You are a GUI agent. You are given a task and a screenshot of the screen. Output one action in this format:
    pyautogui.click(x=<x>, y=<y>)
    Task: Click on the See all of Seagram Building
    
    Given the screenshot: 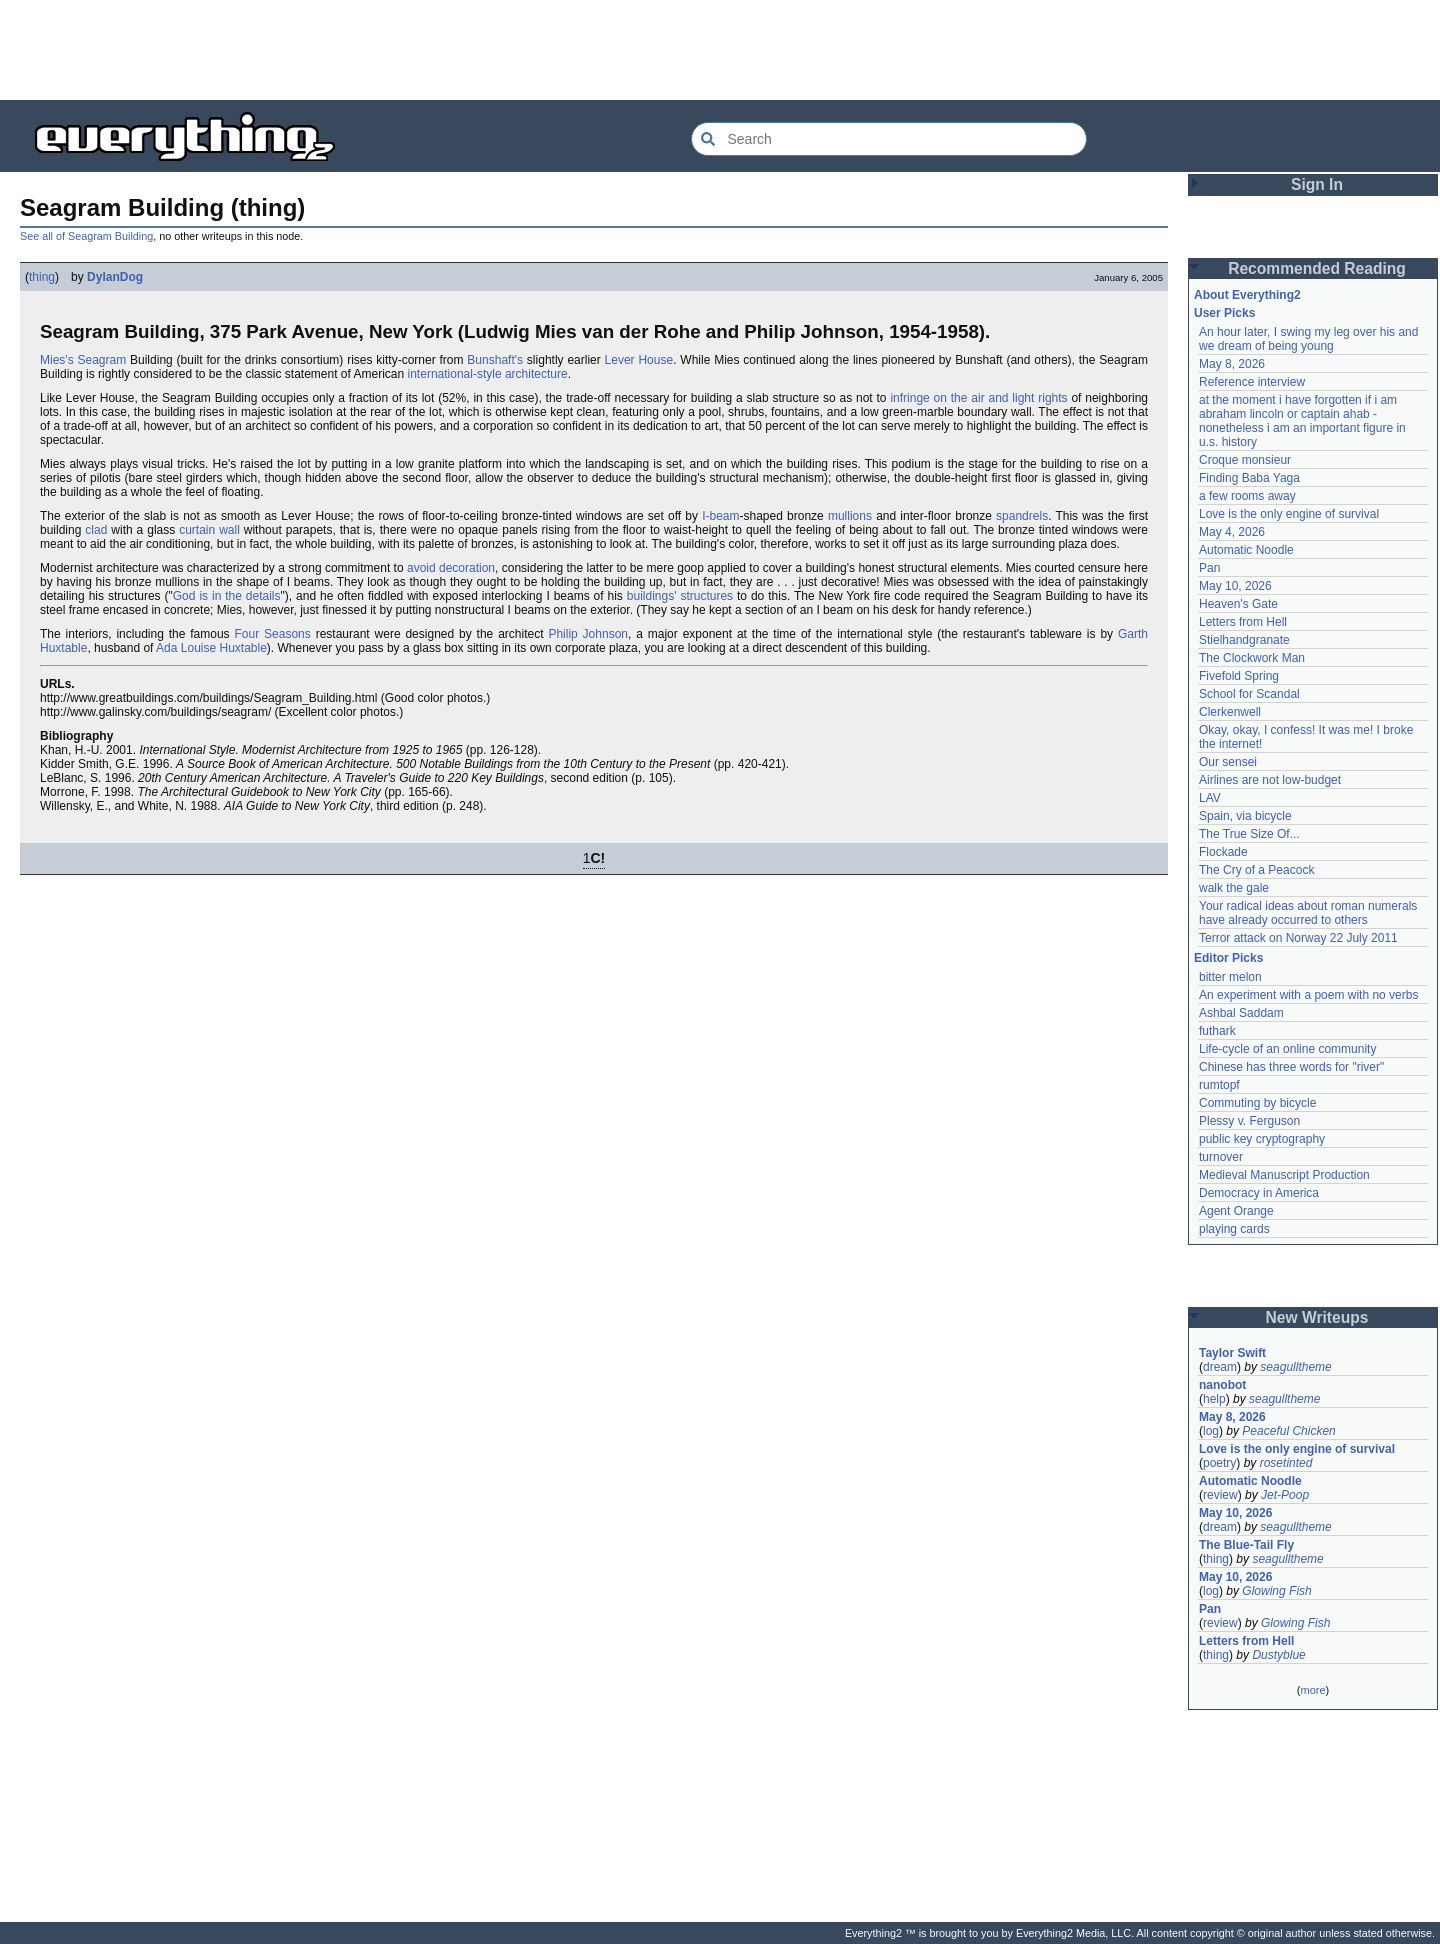 What is the action you would take?
    pyautogui.click(x=86, y=236)
    